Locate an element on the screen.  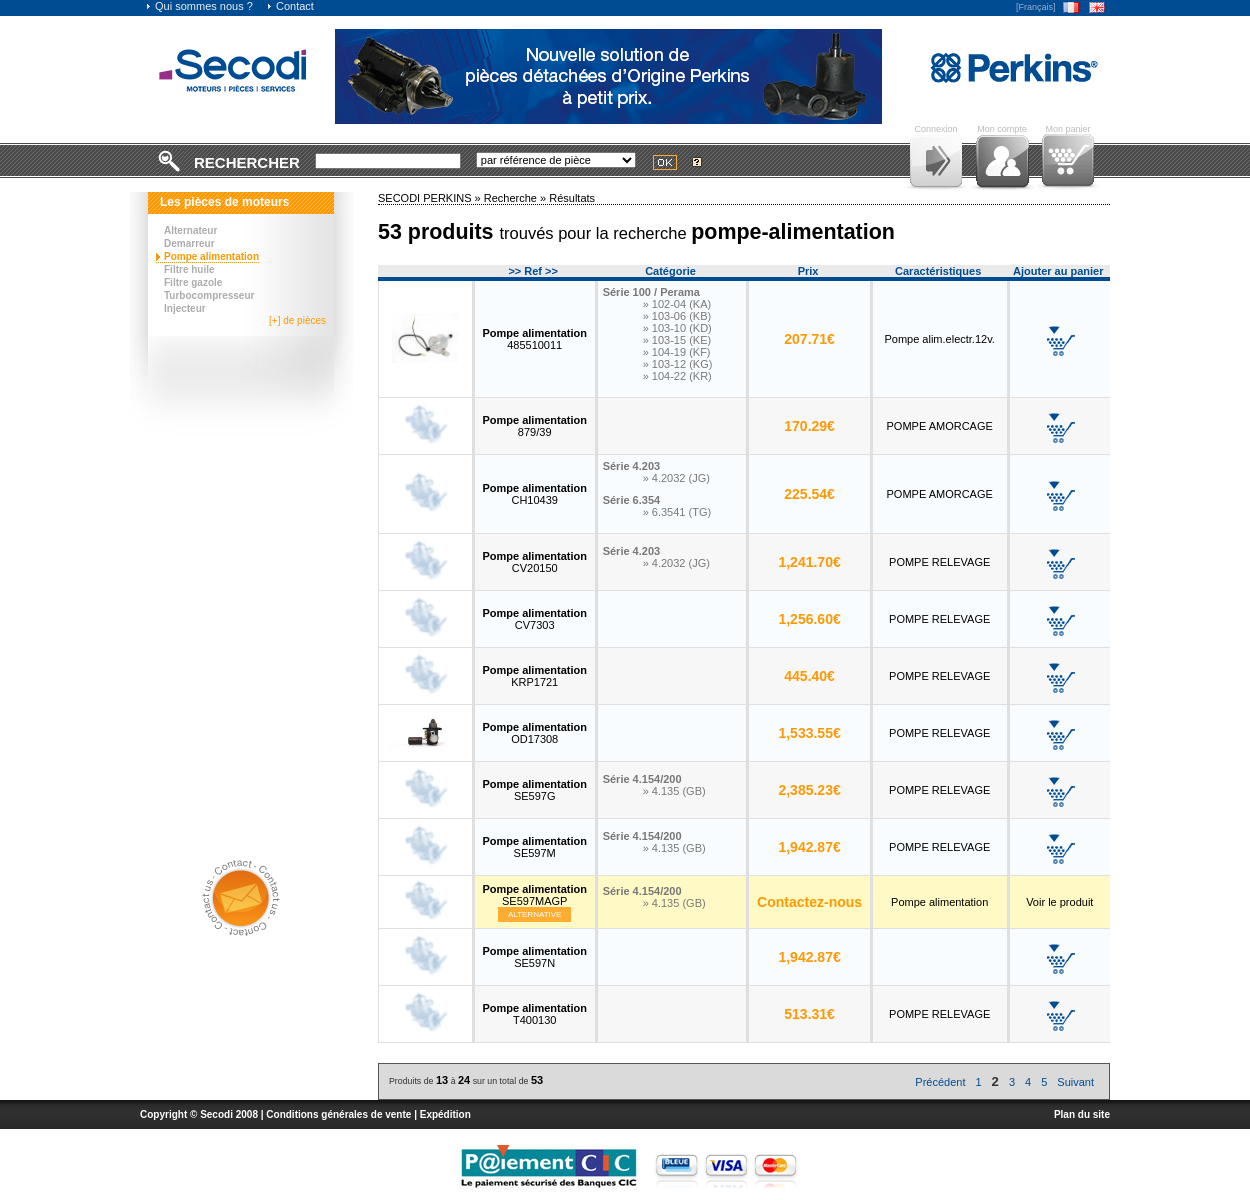
>> Ref >> is located at coordinates (533, 271).